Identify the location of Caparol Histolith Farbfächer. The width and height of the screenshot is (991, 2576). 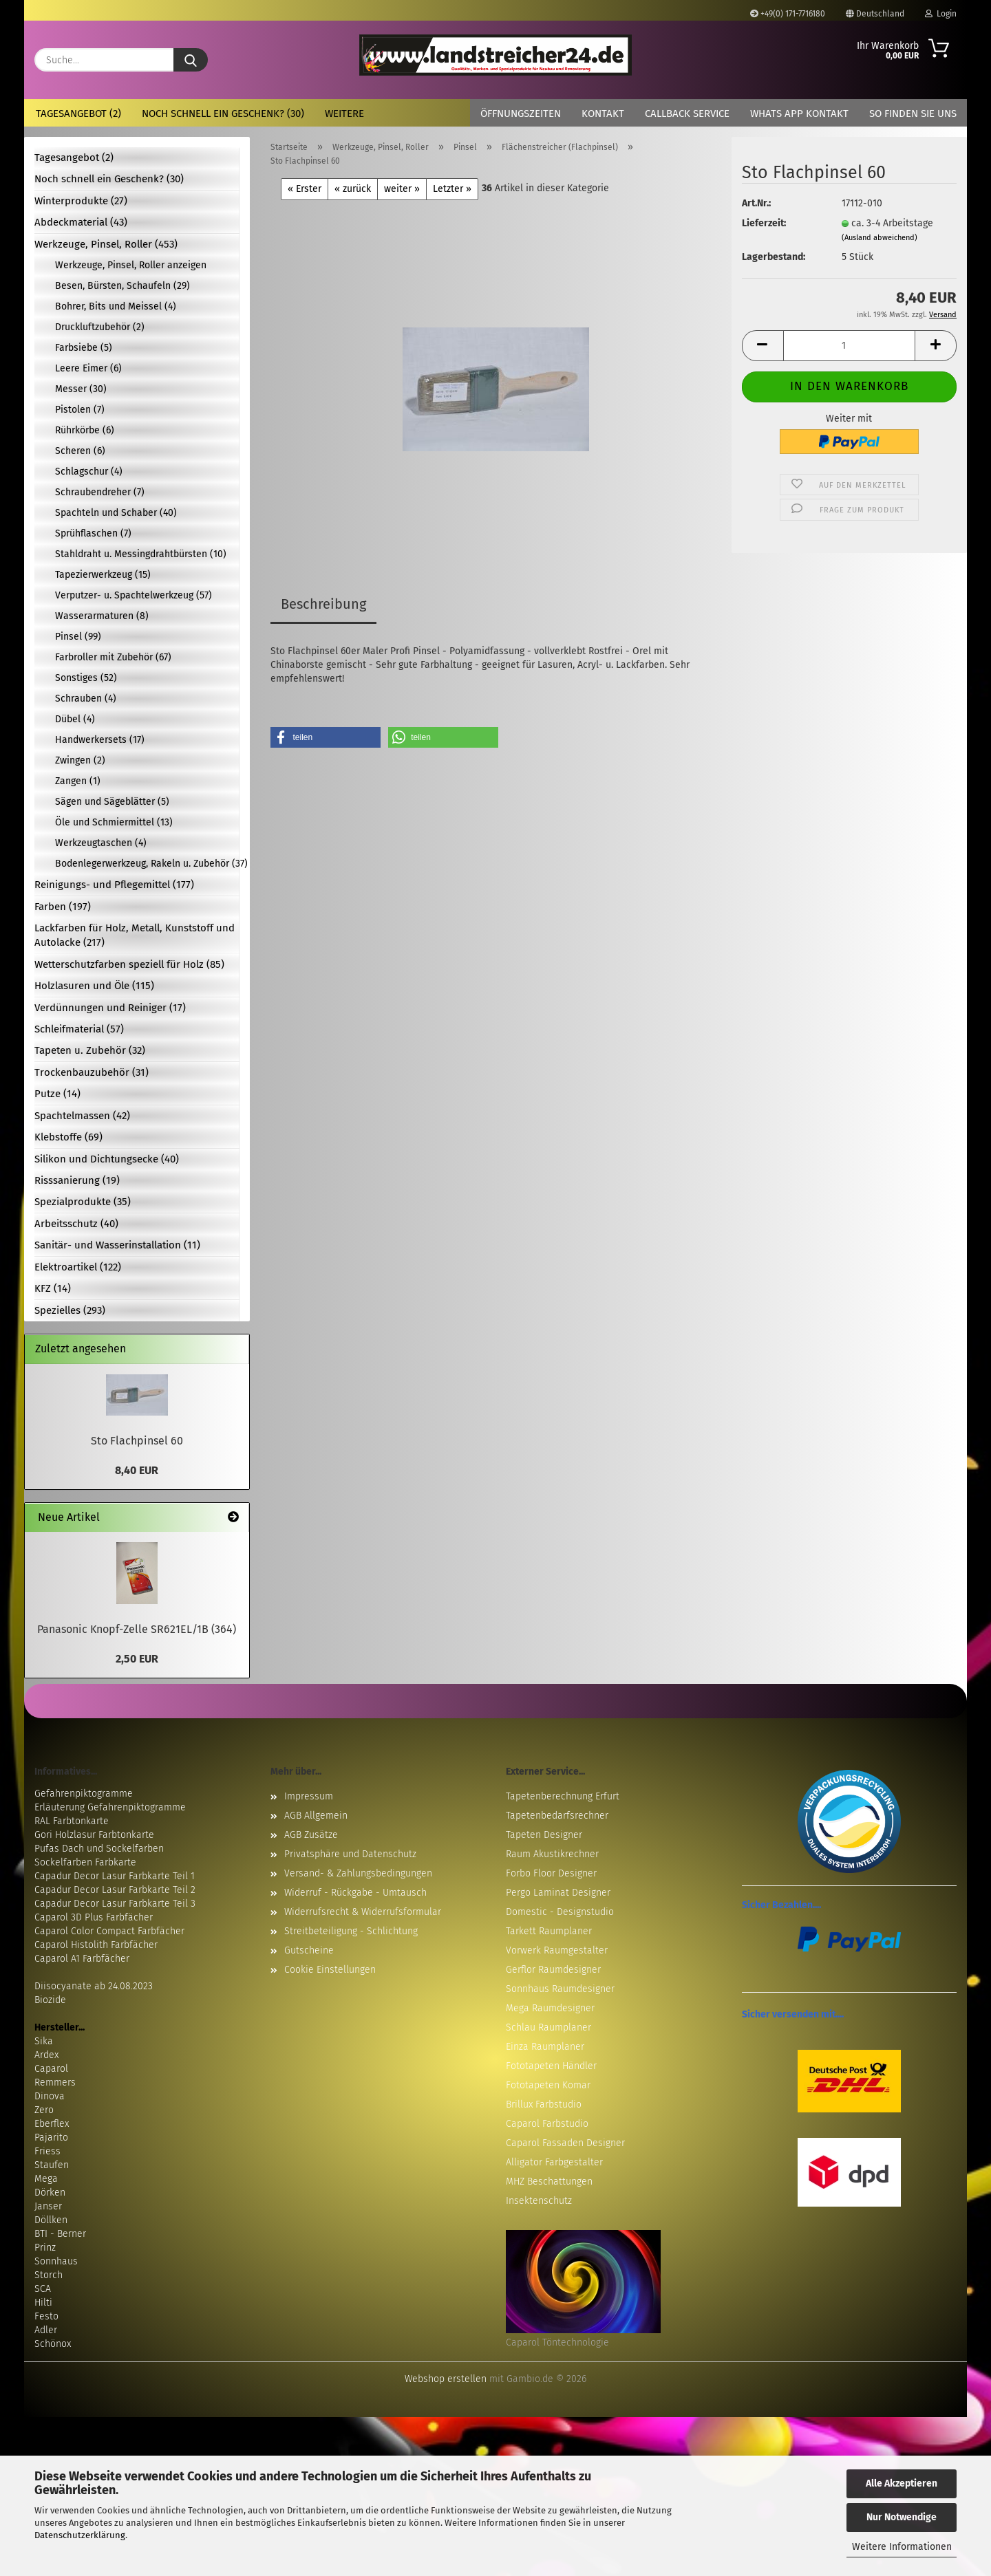
(96, 1945).